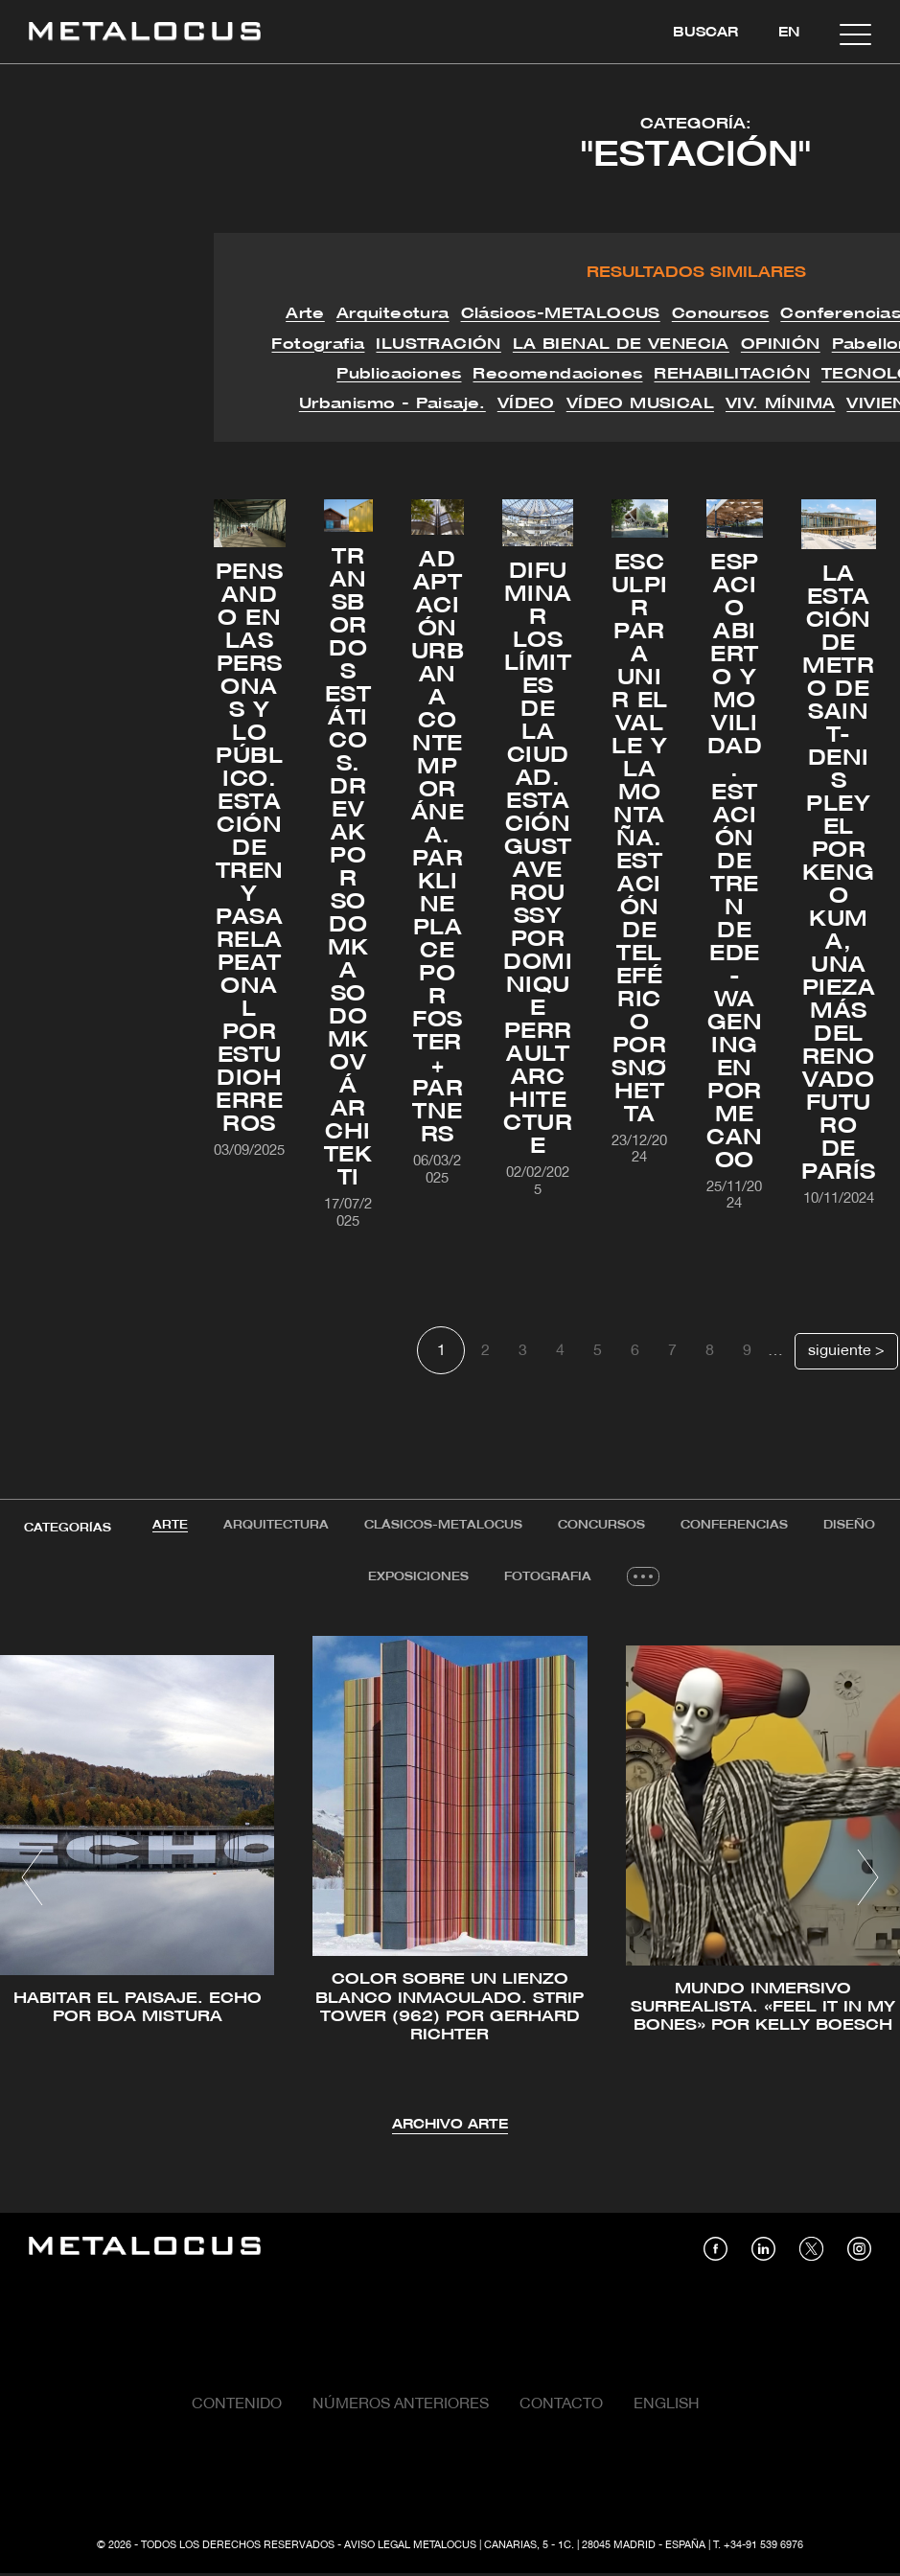 This screenshot has height=2576, width=900. Describe the element at coordinates (418, 1578) in the screenshot. I see `Exposiciones` at that location.